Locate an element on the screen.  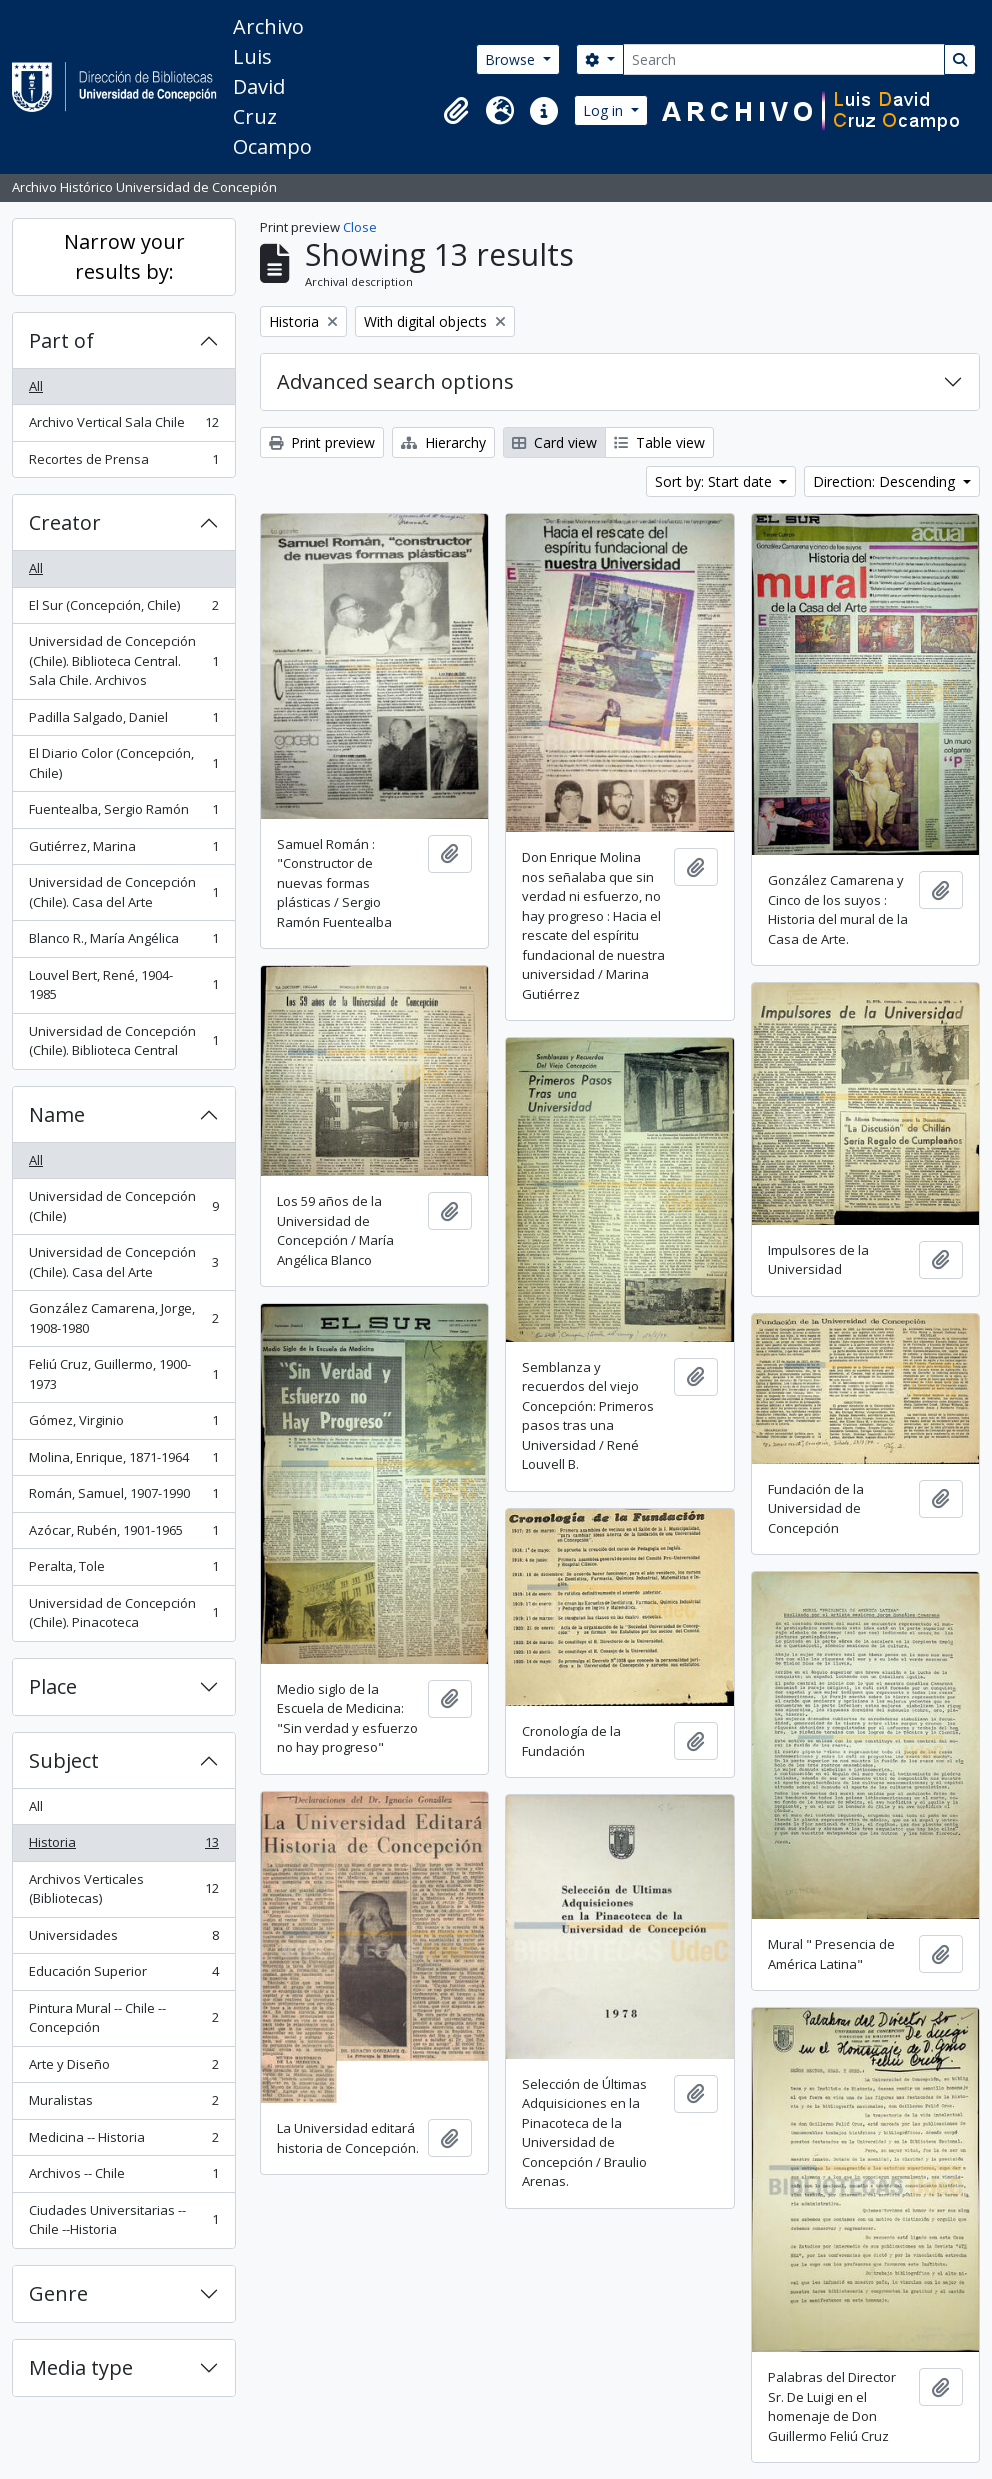
Card view is located at coordinates (554, 442).